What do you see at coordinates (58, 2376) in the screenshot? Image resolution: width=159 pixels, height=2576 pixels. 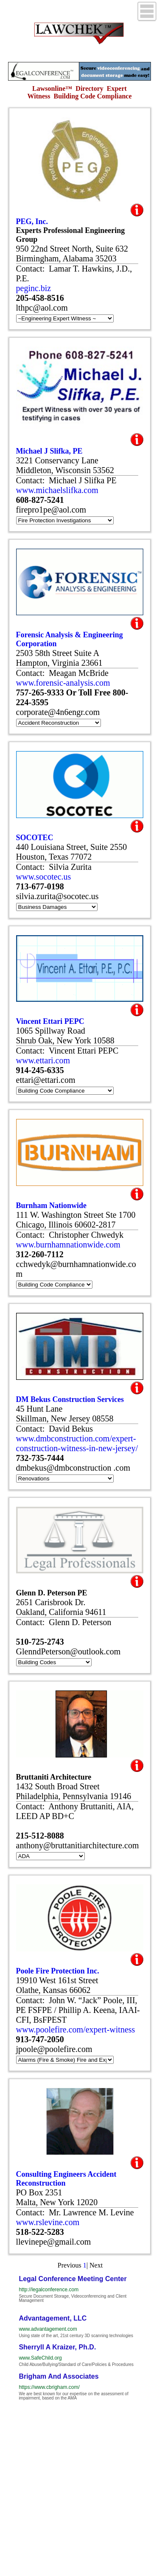 I see `Brigham And Associates` at bounding box center [58, 2376].